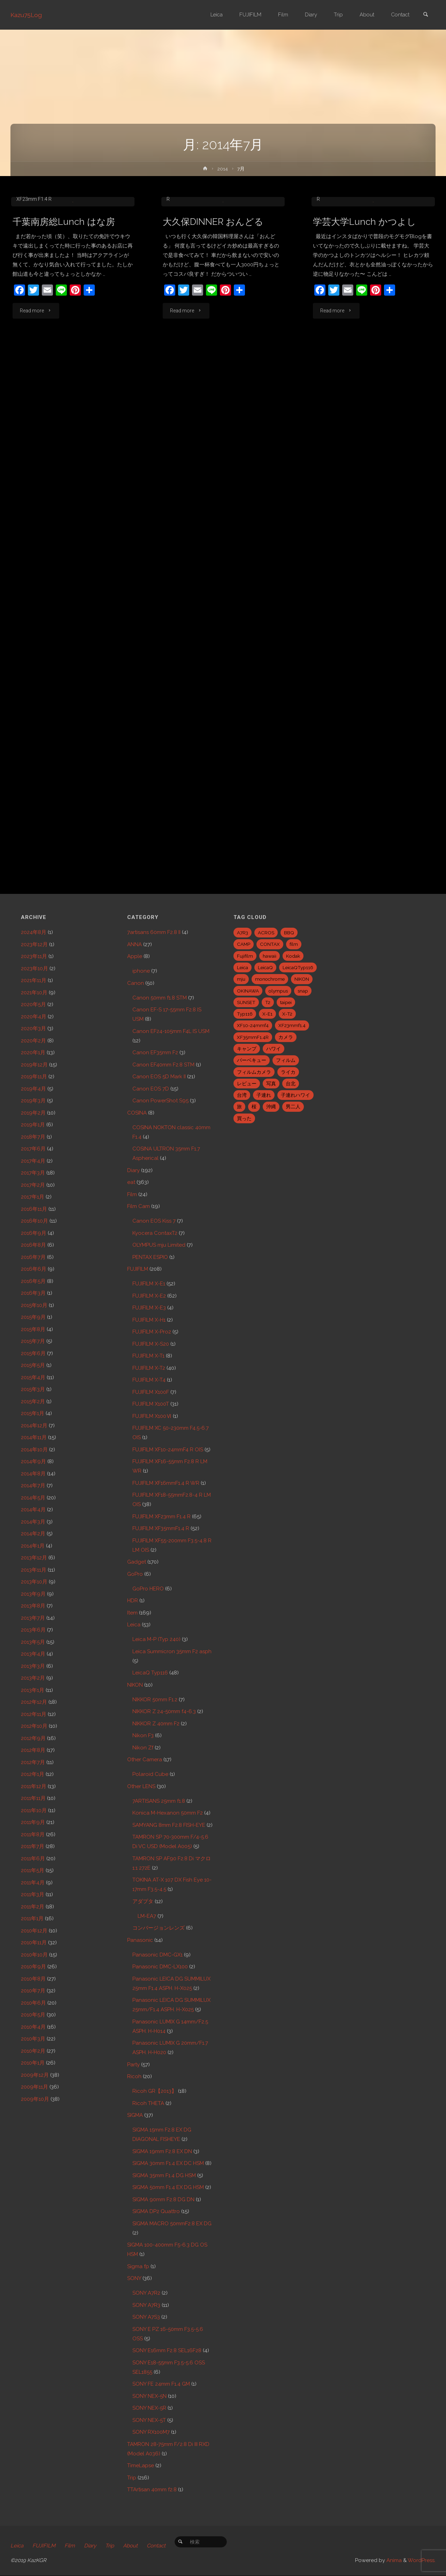 This screenshot has width=446, height=2576. Describe the element at coordinates (245, 1014) in the screenshot. I see `Typ116 [Typ116 (35個の項目)]` at that location.